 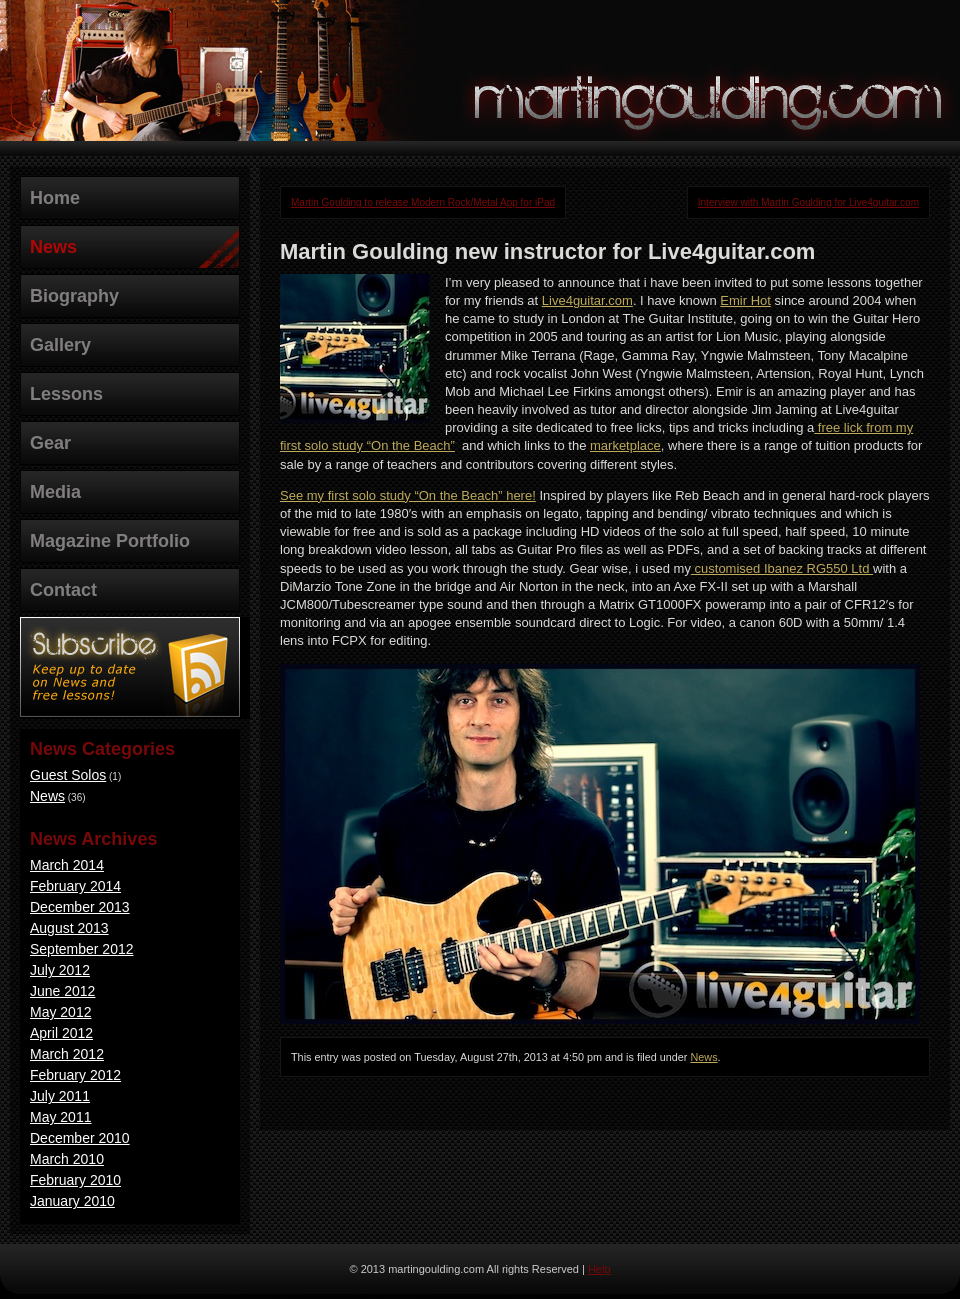 I want to click on Home, so click(x=55, y=198).